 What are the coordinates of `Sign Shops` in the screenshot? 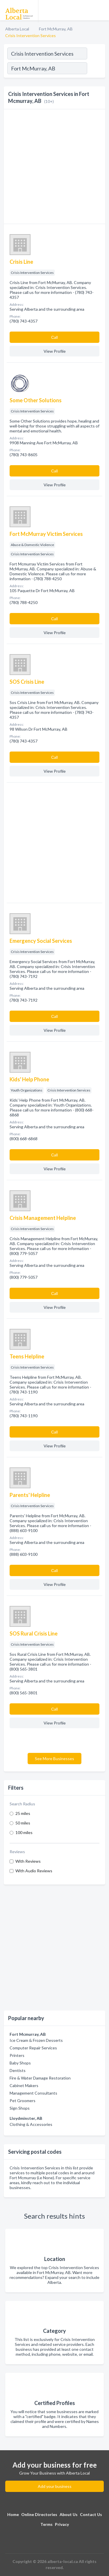 It's located at (20, 2108).